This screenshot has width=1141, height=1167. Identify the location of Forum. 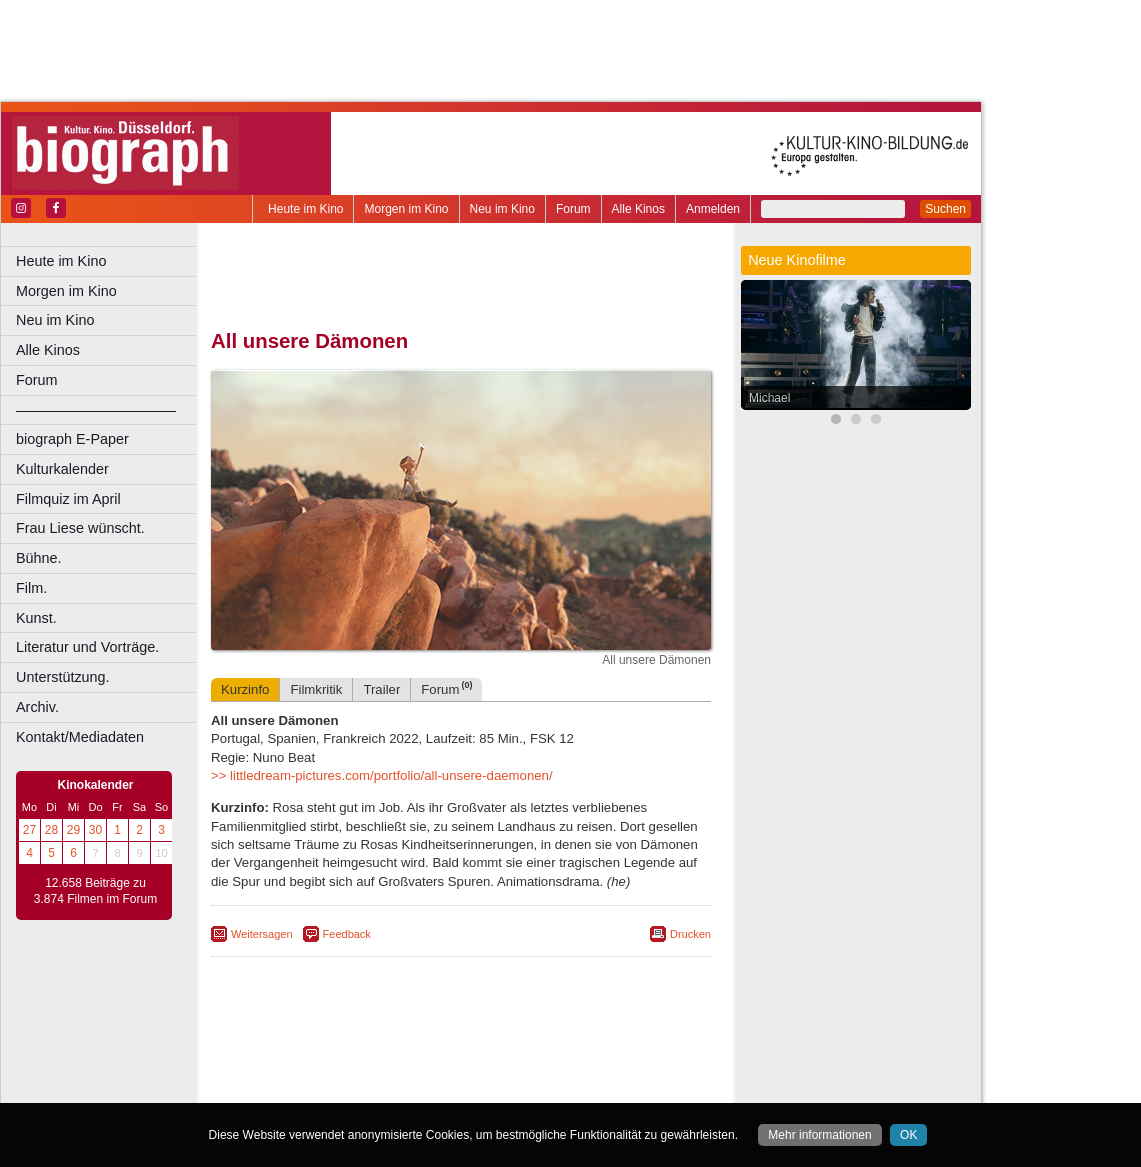
(573, 209).